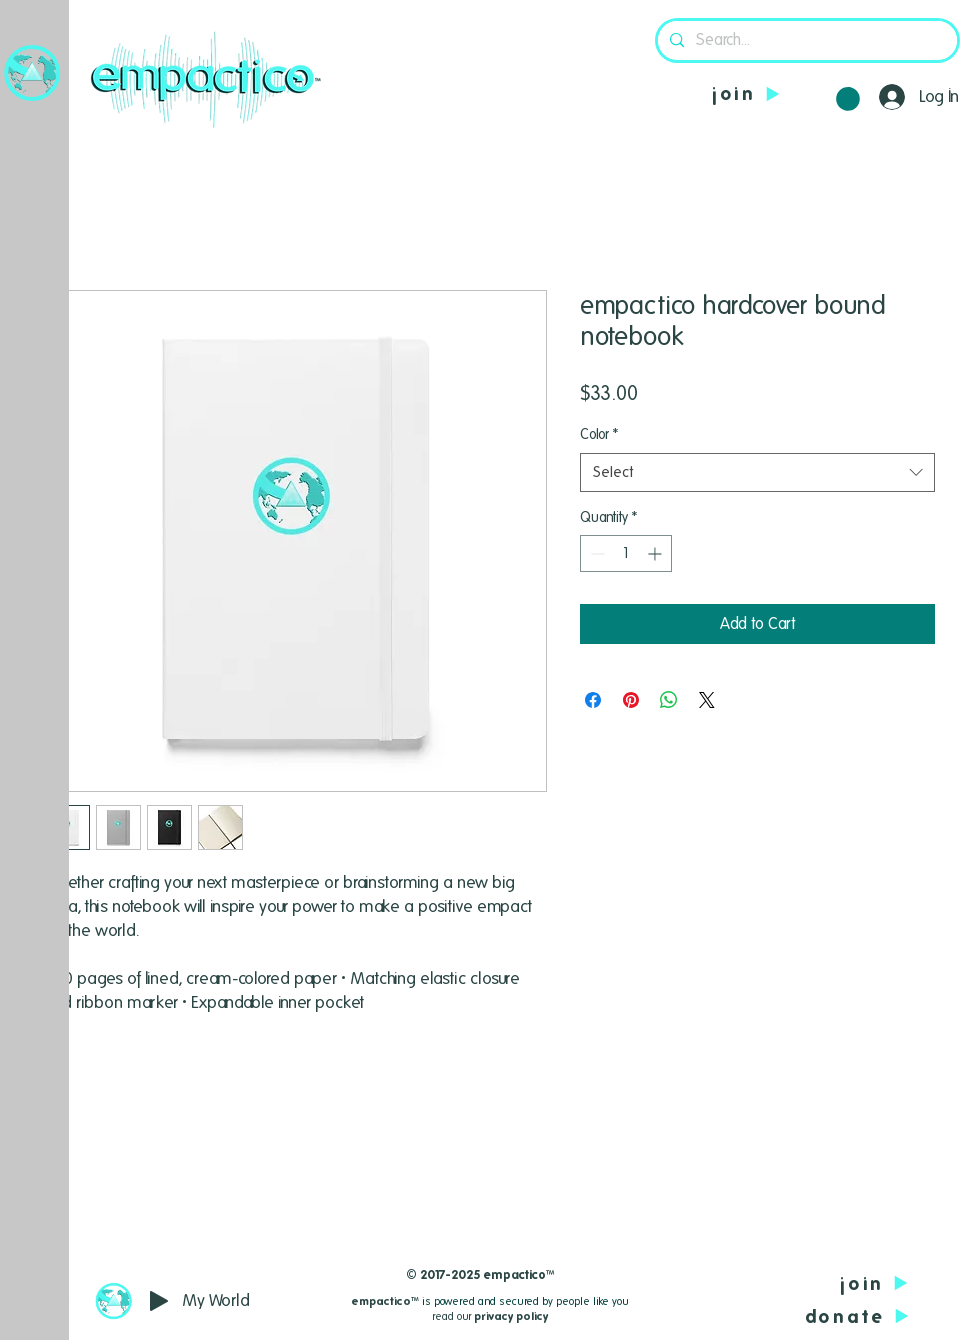 Image resolution: width=980 pixels, height=1340 pixels. What do you see at coordinates (805, 40) in the screenshot?
I see `[Search...]` at bounding box center [805, 40].